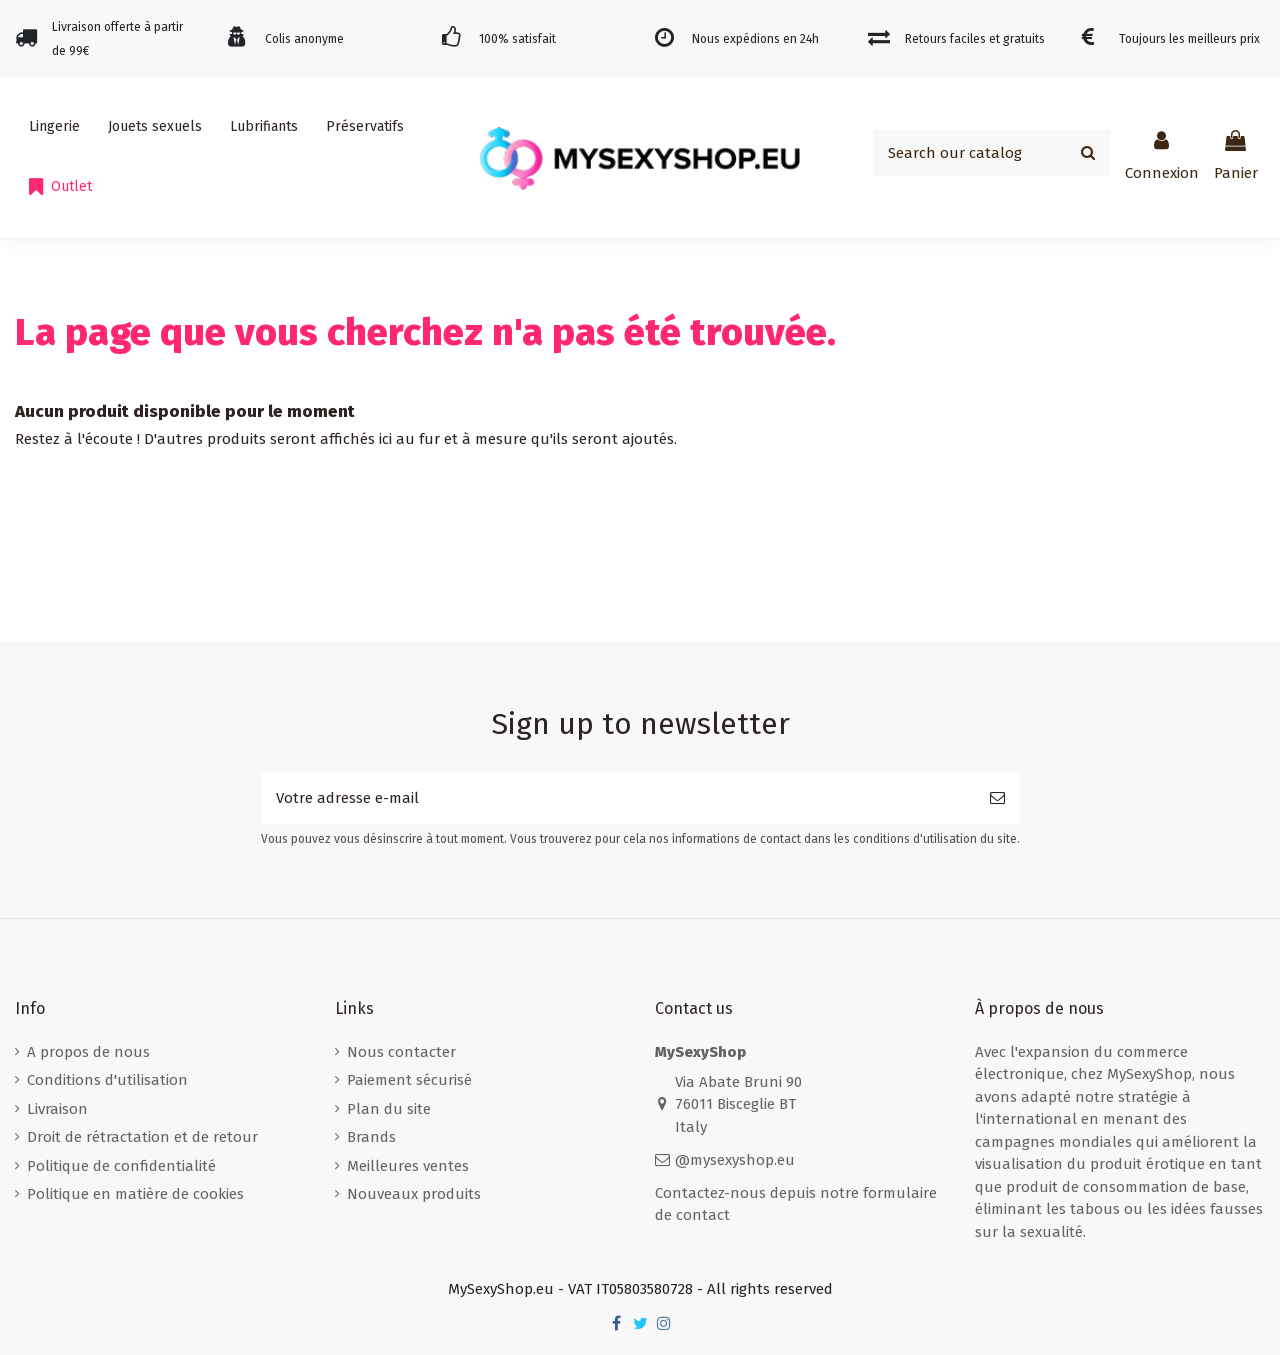 The height and width of the screenshot is (1355, 1280). I want to click on @mysexyshop.eu, so click(735, 1160).